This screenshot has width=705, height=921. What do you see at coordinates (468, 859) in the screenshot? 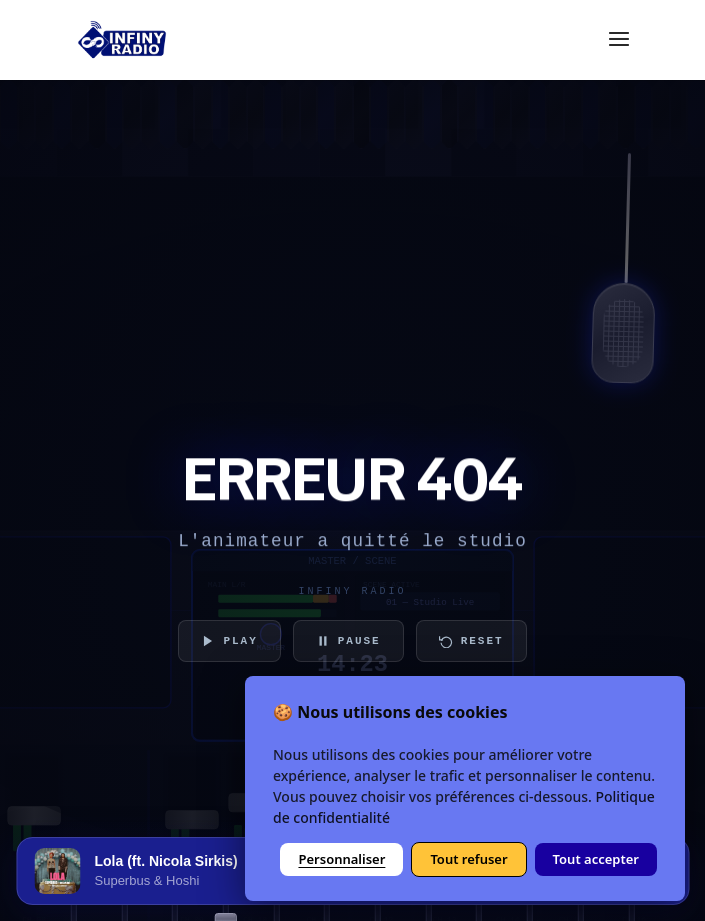
I see `Tout refuser` at bounding box center [468, 859].